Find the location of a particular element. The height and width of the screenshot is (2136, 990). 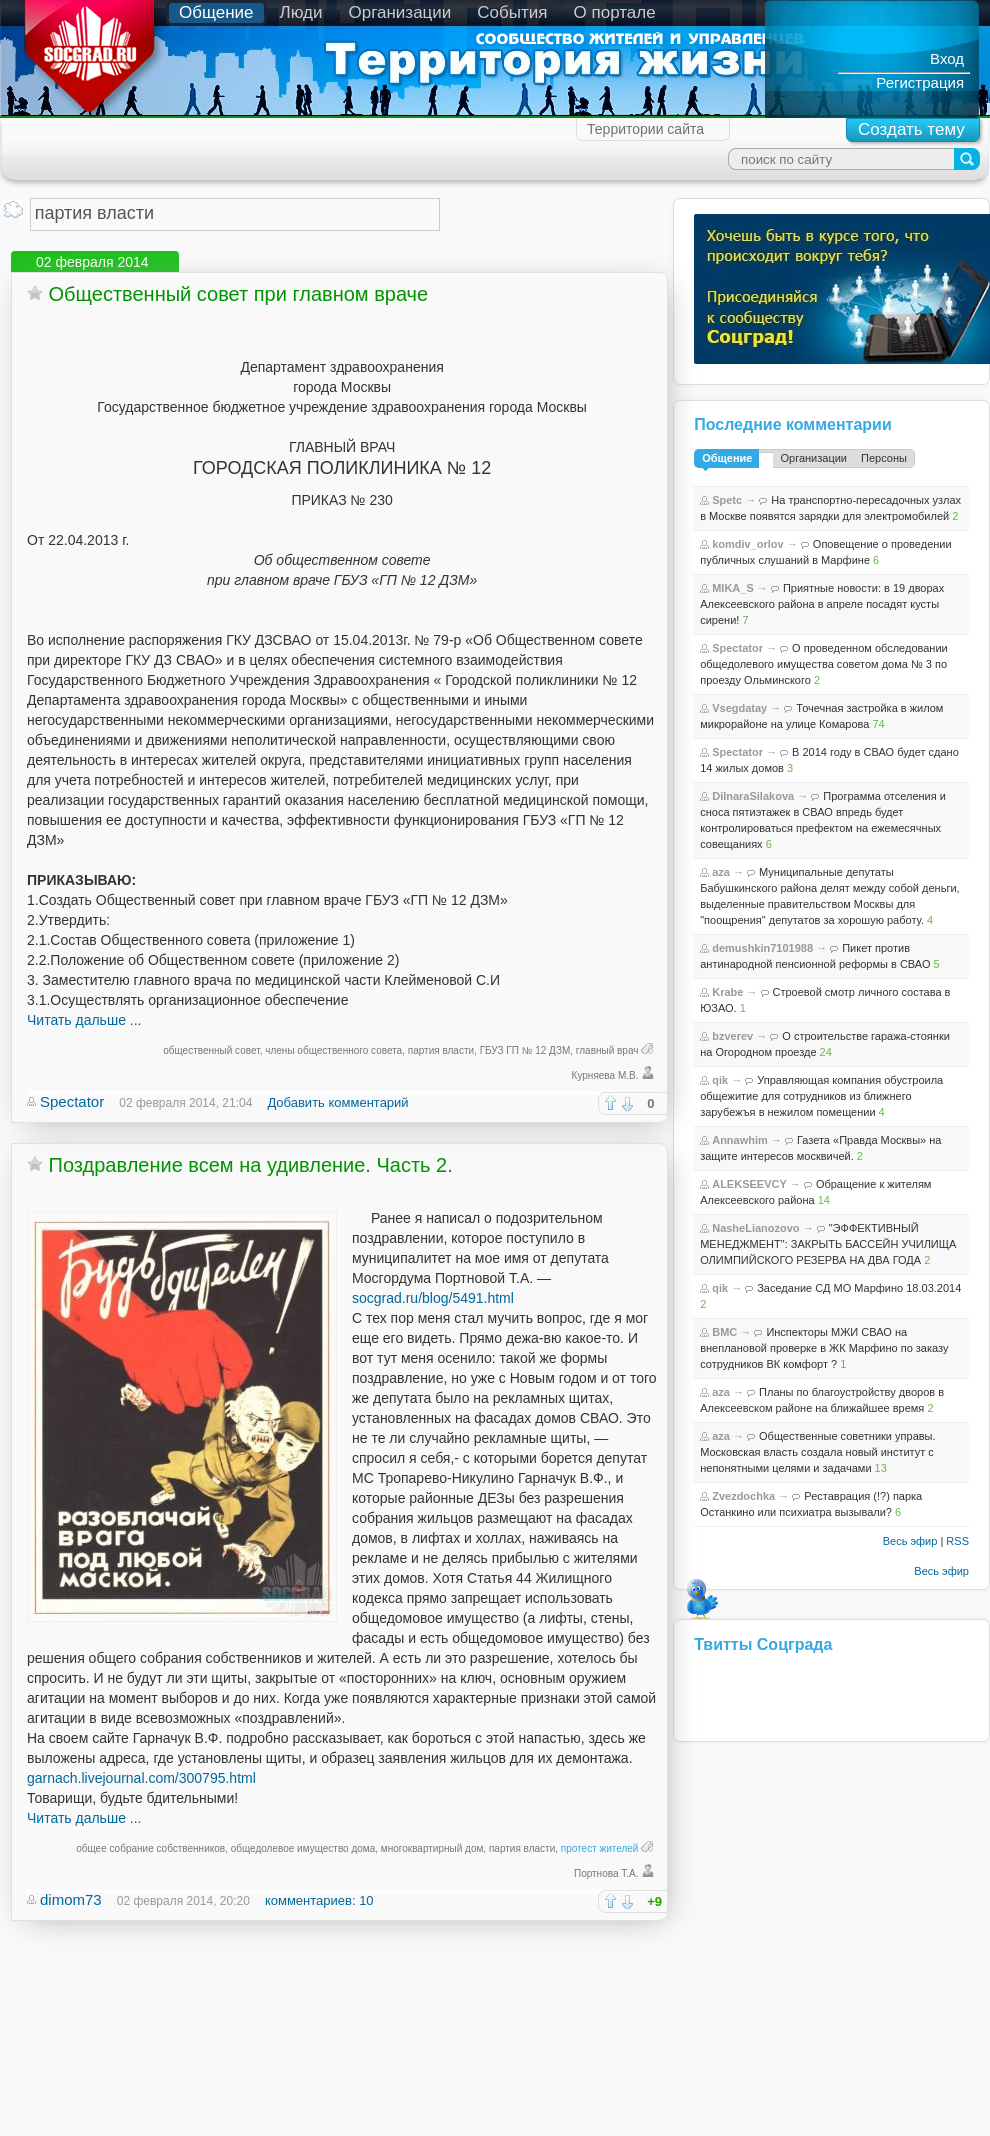

О проведенном обследовании общедолевого имущества советом дома № 3 по проезду Ольминского is located at coordinates (824, 664).